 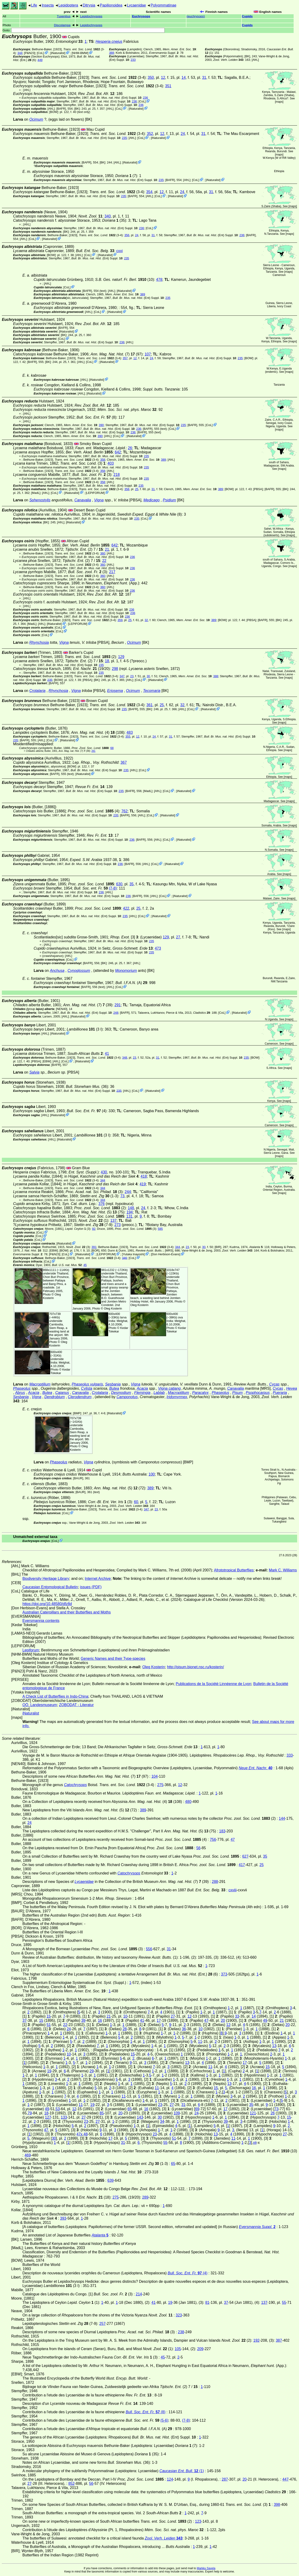 I want to click on 124, so click(x=170, y=2479).